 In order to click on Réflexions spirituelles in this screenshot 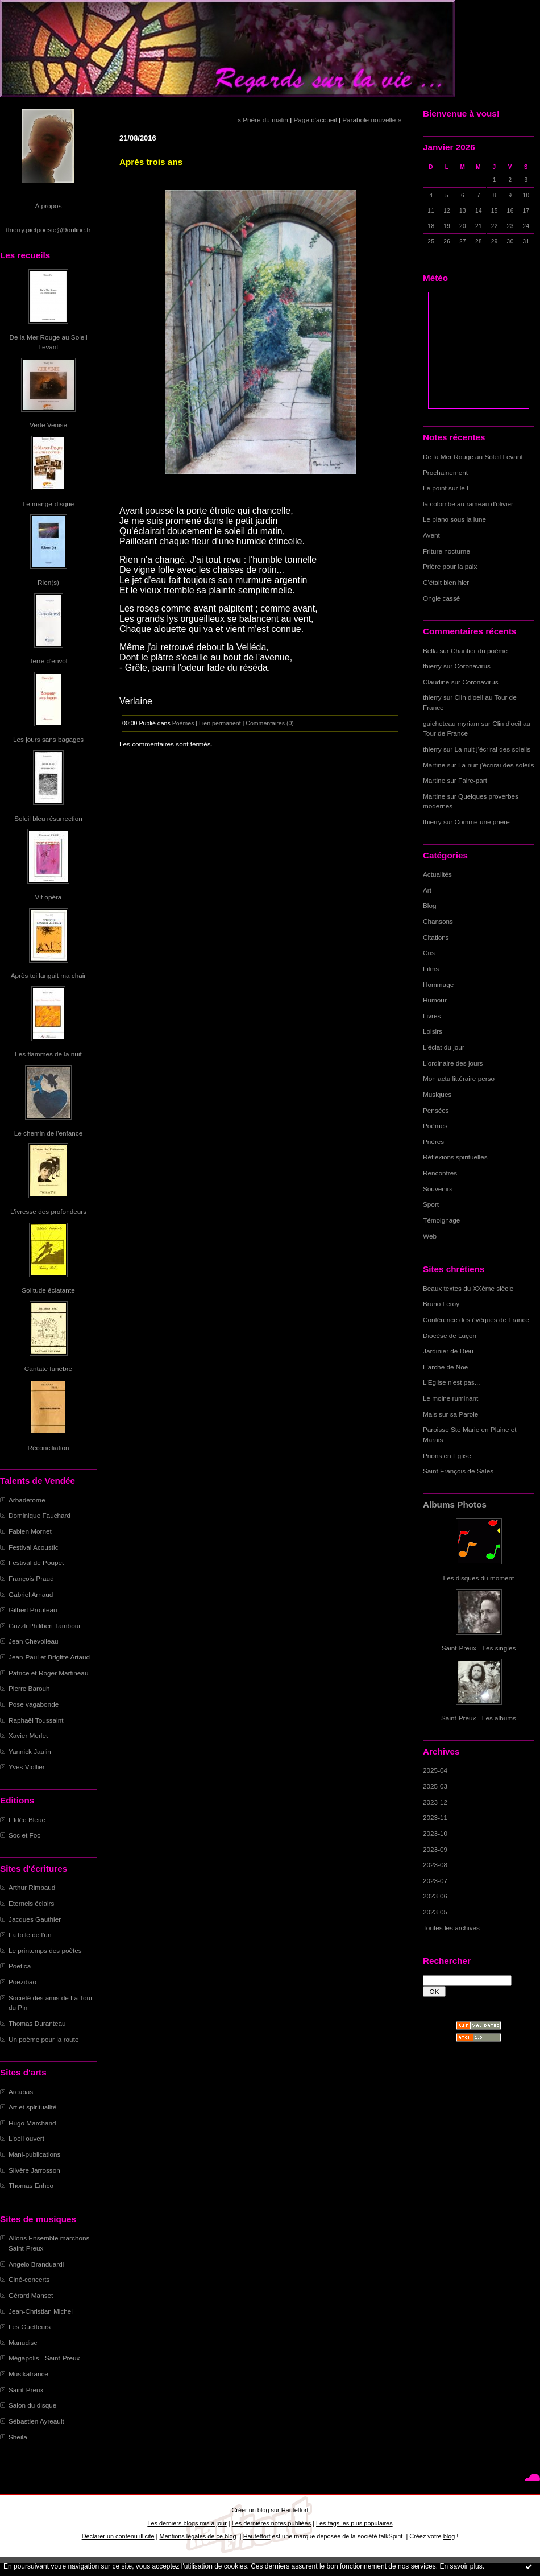, I will do `click(455, 1157)`.